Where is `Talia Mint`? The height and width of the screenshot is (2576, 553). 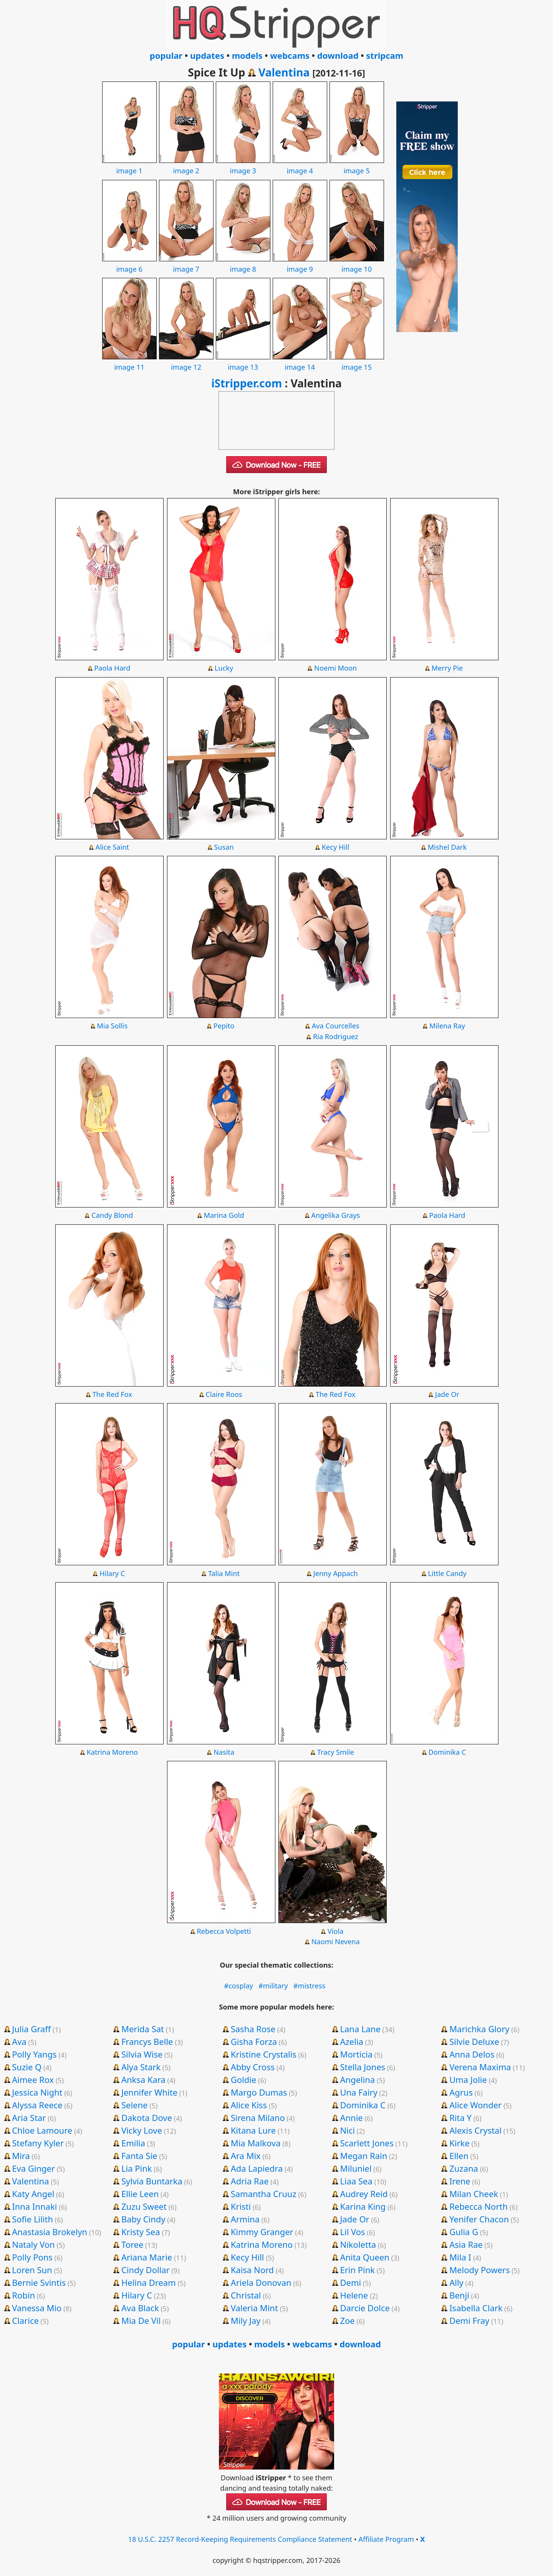
Talia Mint is located at coordinates (224, 1573).